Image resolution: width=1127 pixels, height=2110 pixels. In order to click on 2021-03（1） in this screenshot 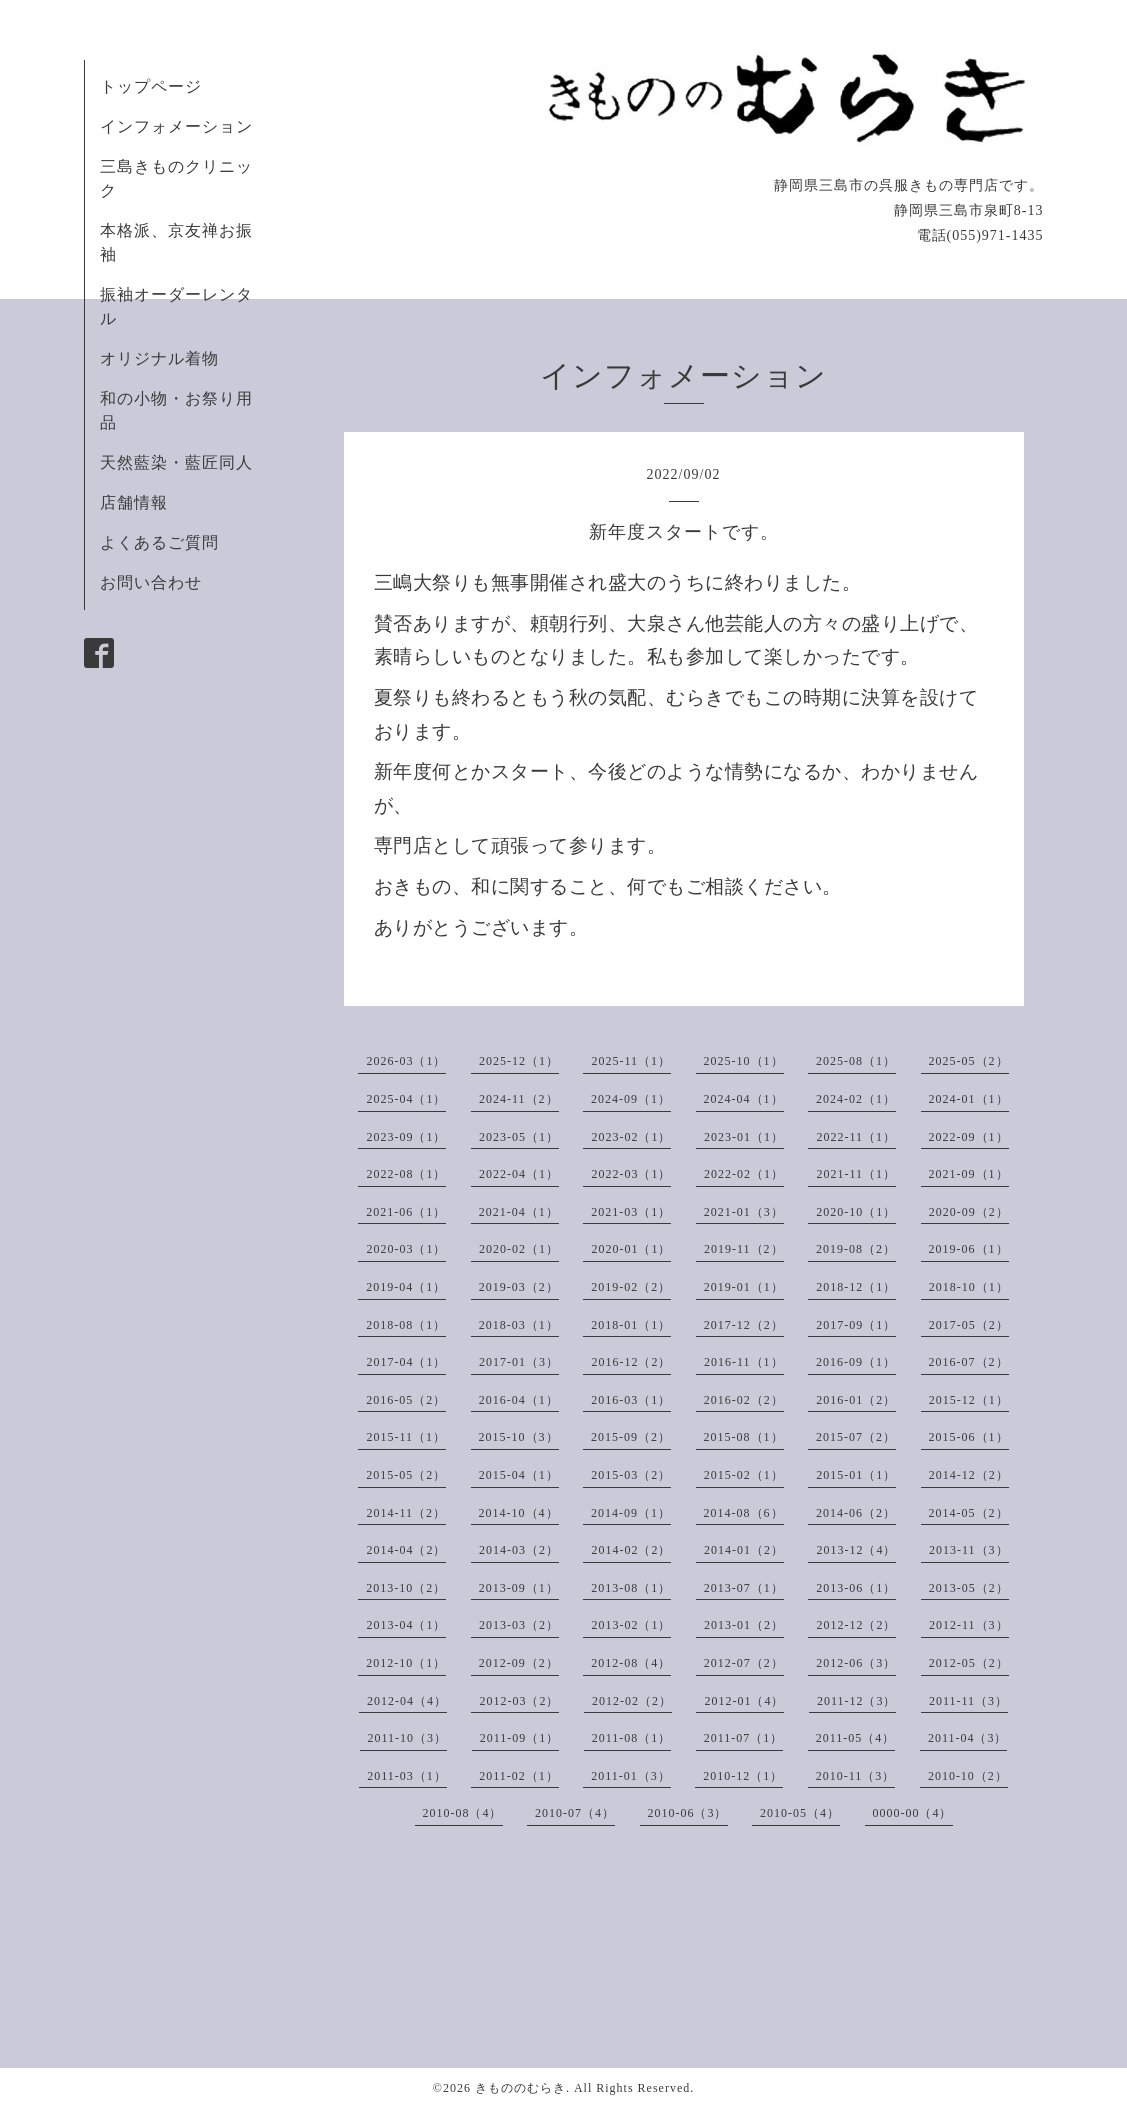, I will do `click(631, 1212)`.